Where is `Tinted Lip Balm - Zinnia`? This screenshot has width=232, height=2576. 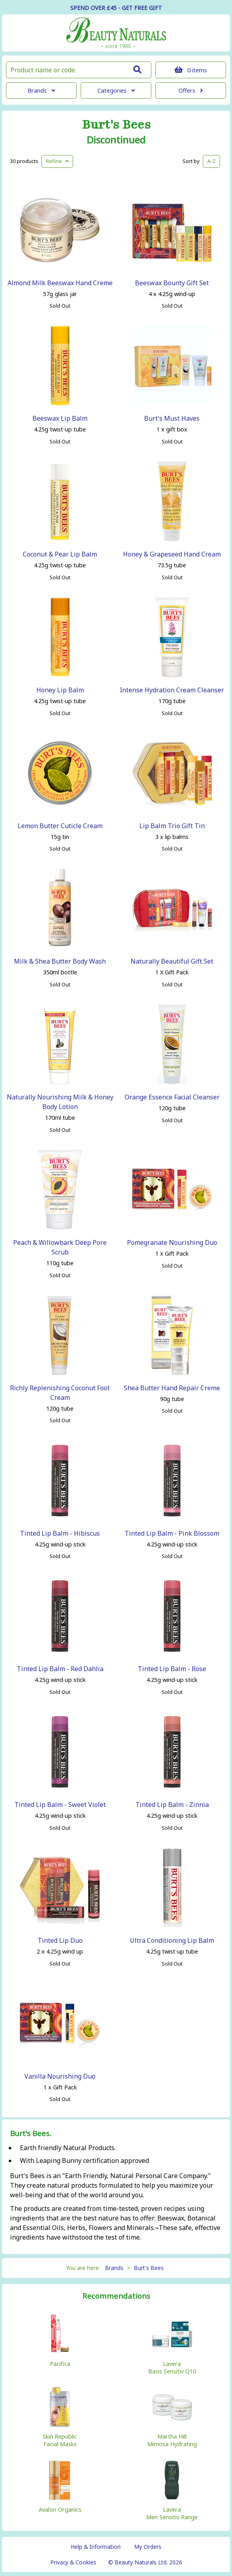
Tinted Lip Balm - Zinnia is located at coordinates (172, 1804).